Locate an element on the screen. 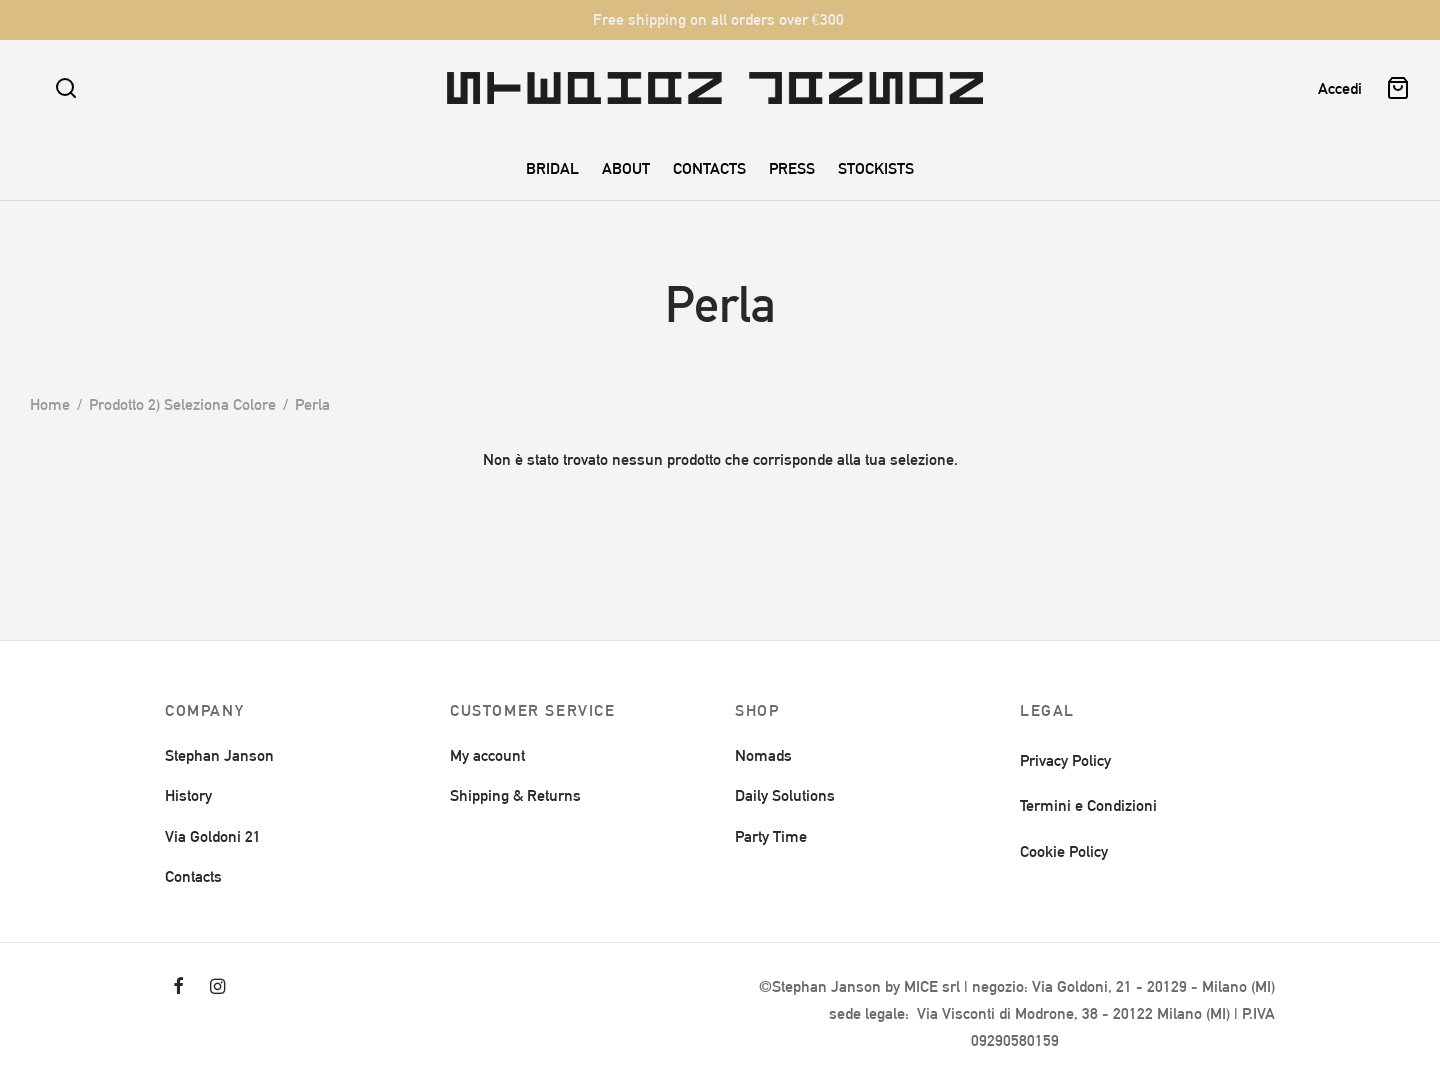  Via Goldoni 21 is located at coordinates (213, 836).